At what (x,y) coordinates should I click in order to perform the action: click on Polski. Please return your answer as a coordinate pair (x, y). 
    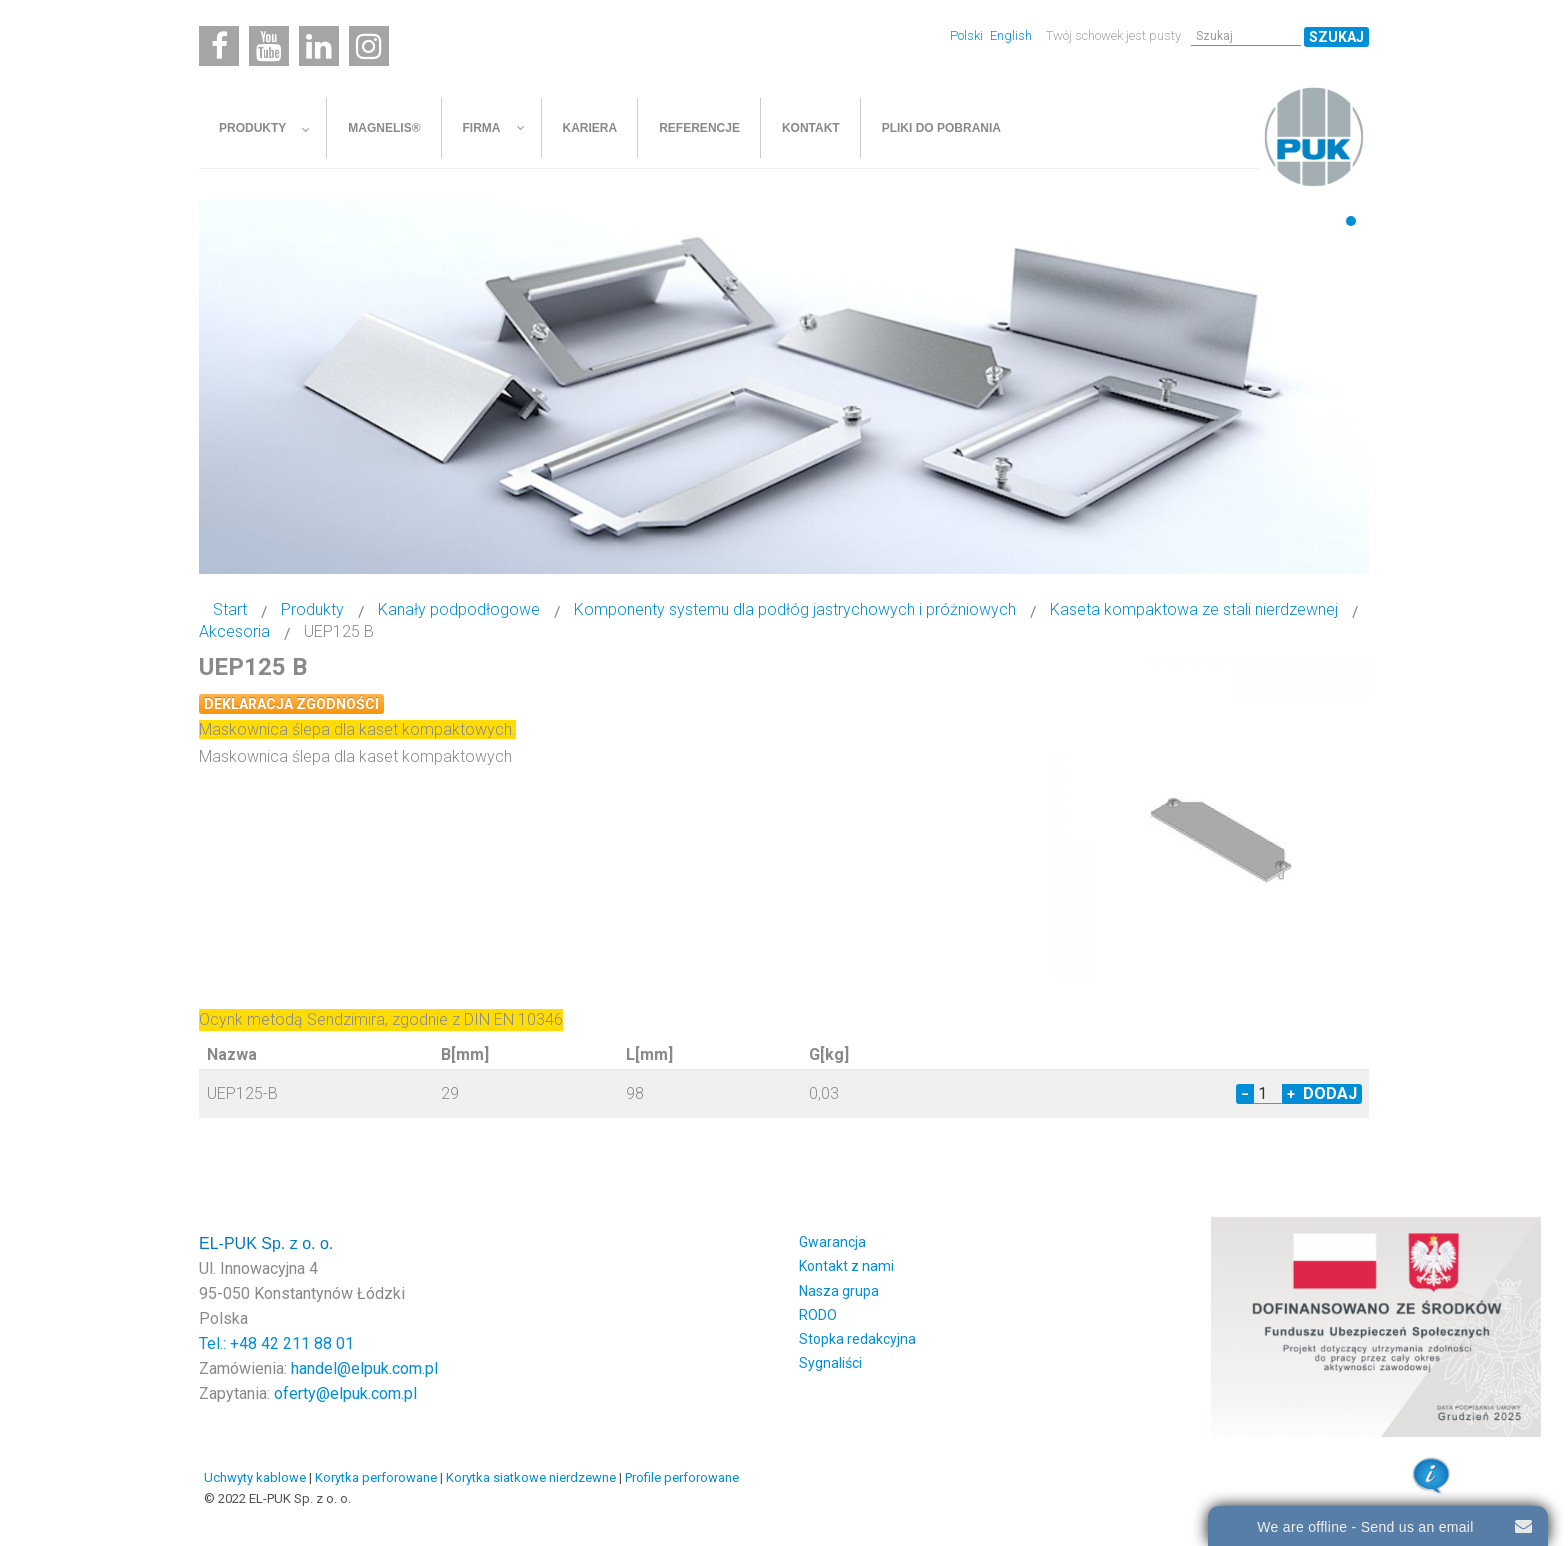
    Looking at the image, I should click on (968, 35).